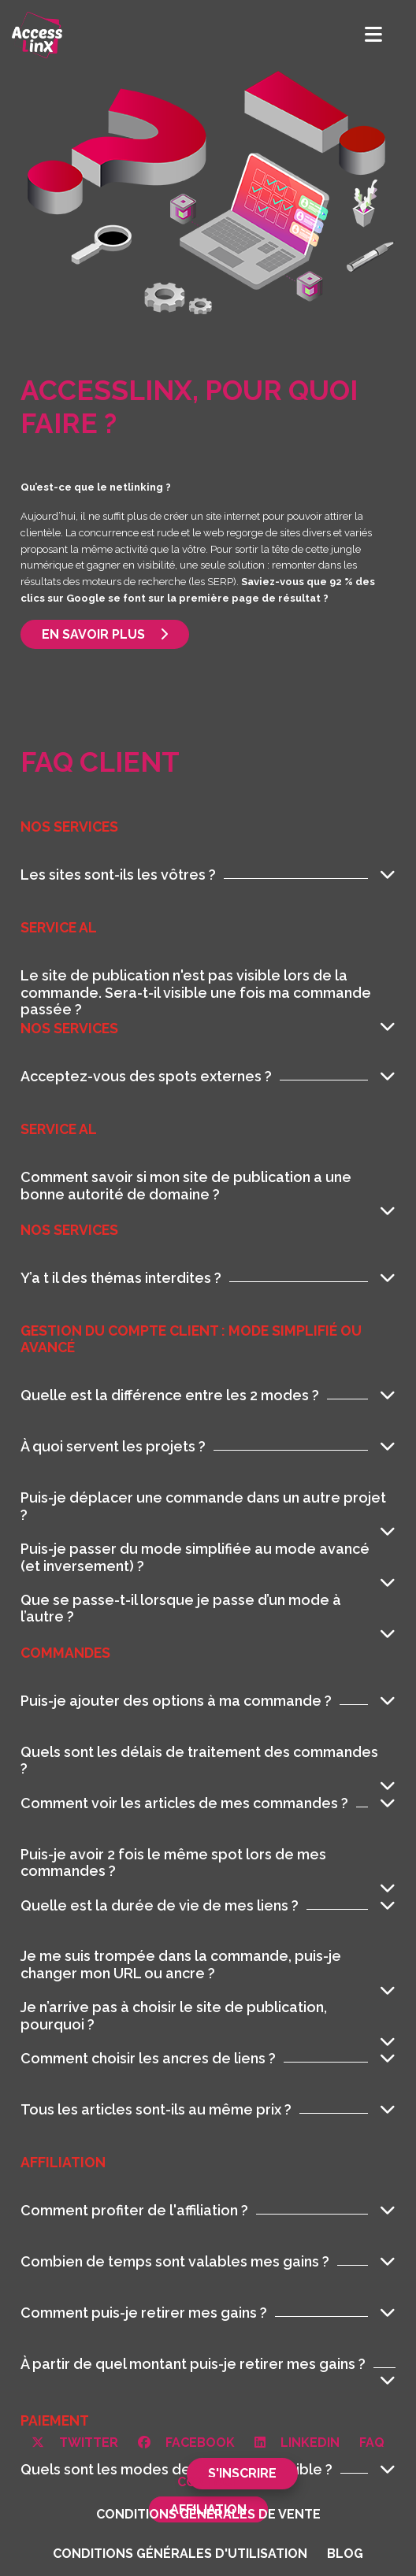 This screenshot has height=2576, width=416. Describe the element at coordinates (208, 2481) in the screenshot. I see `Contact` at that location.